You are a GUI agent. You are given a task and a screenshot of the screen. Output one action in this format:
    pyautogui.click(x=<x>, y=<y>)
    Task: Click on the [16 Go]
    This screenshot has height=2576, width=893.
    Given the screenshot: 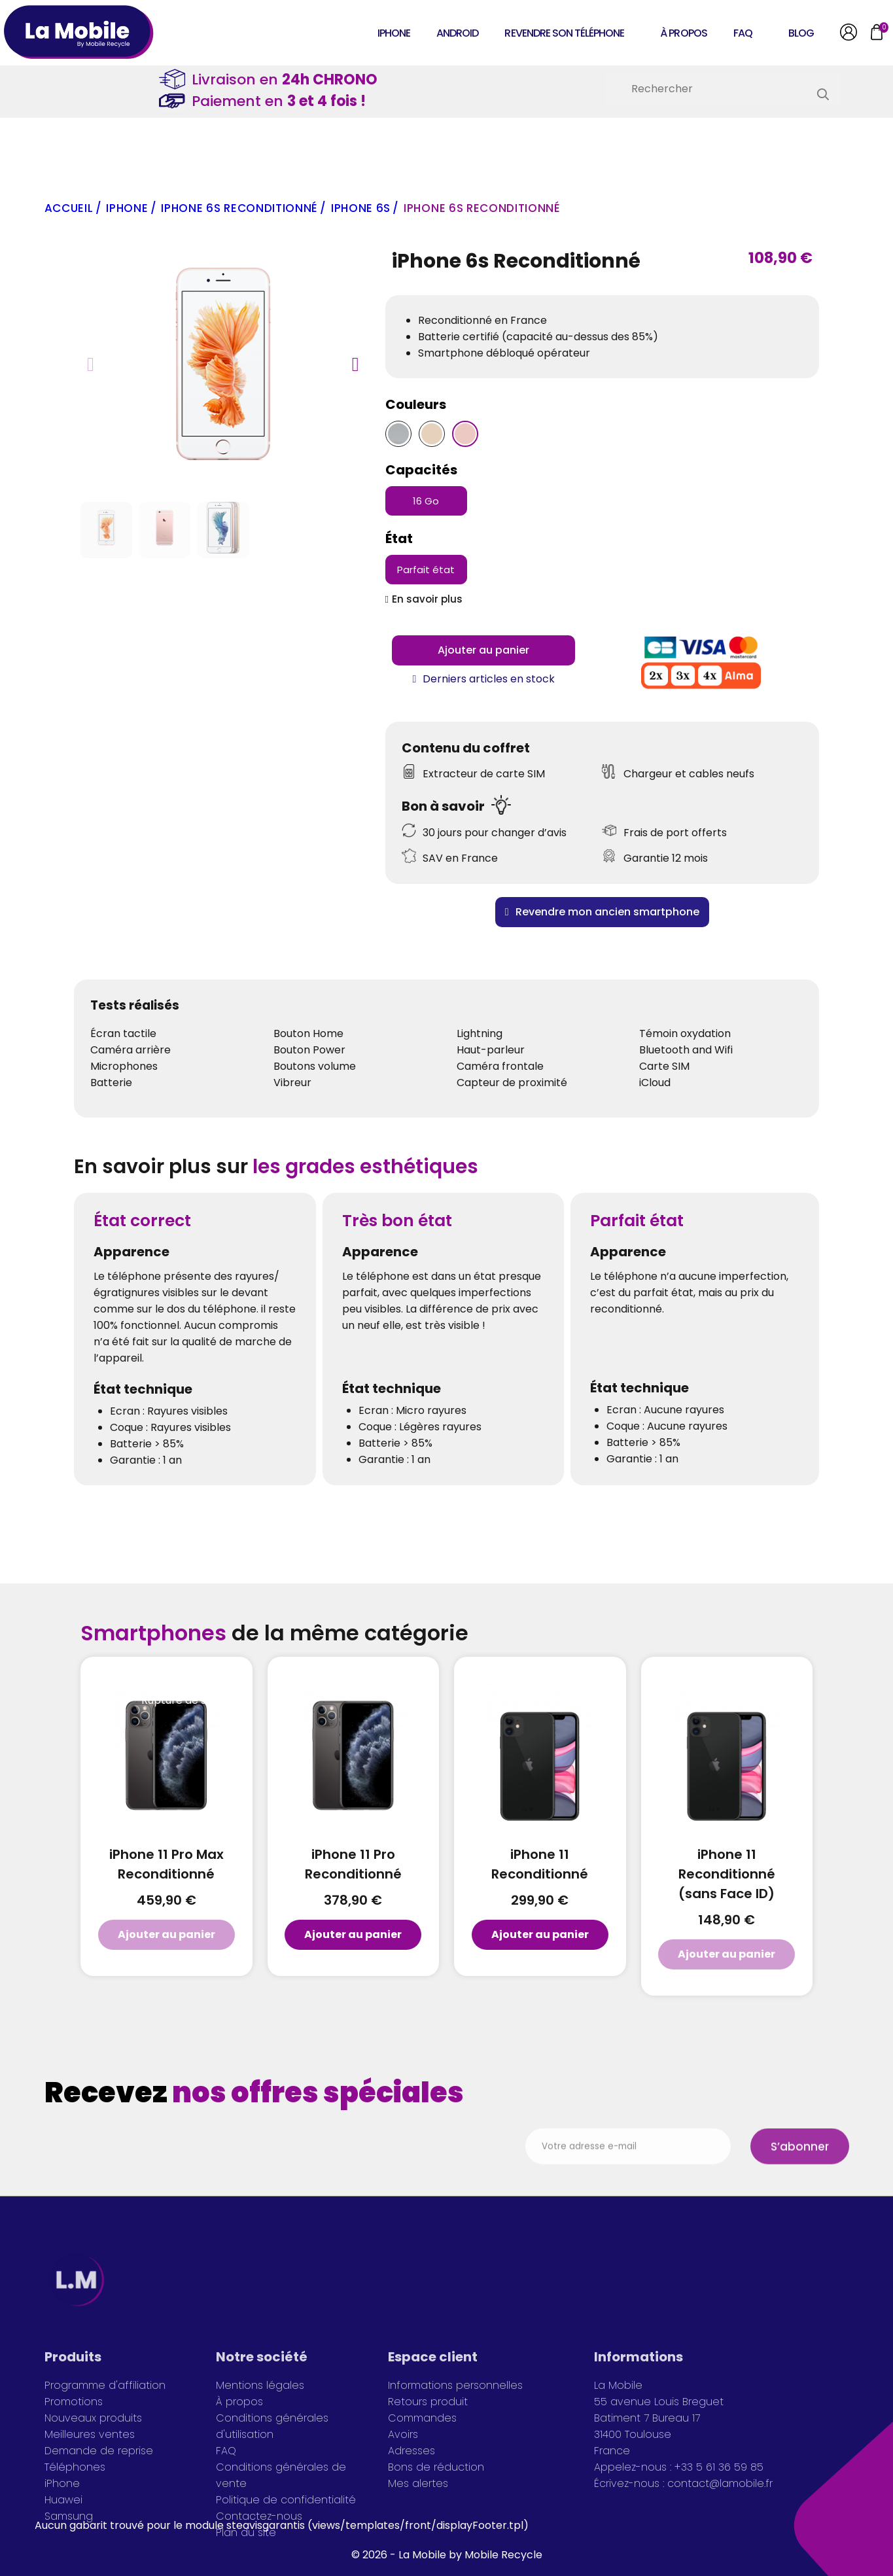 What is the action you would take?
    pyautogui.click(x=426, y=501)
    